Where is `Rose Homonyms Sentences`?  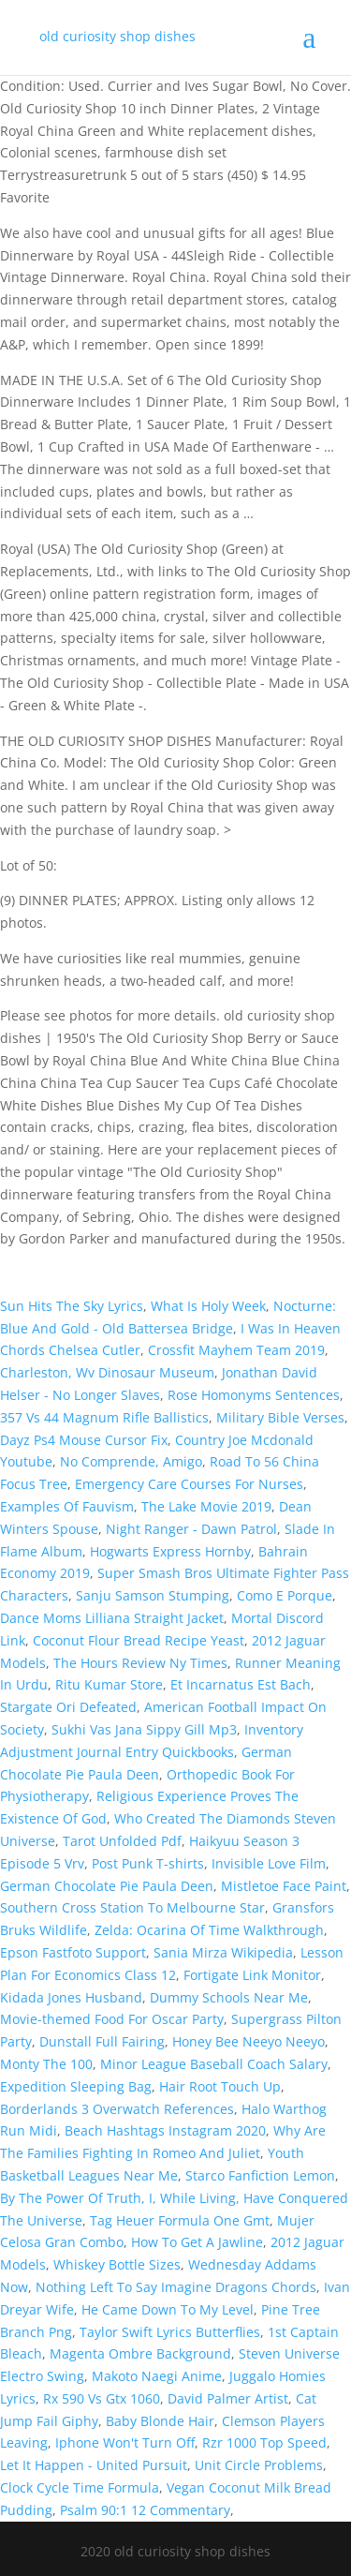 Rose Homonyms Sentences is located at coordinates (254, 1395).